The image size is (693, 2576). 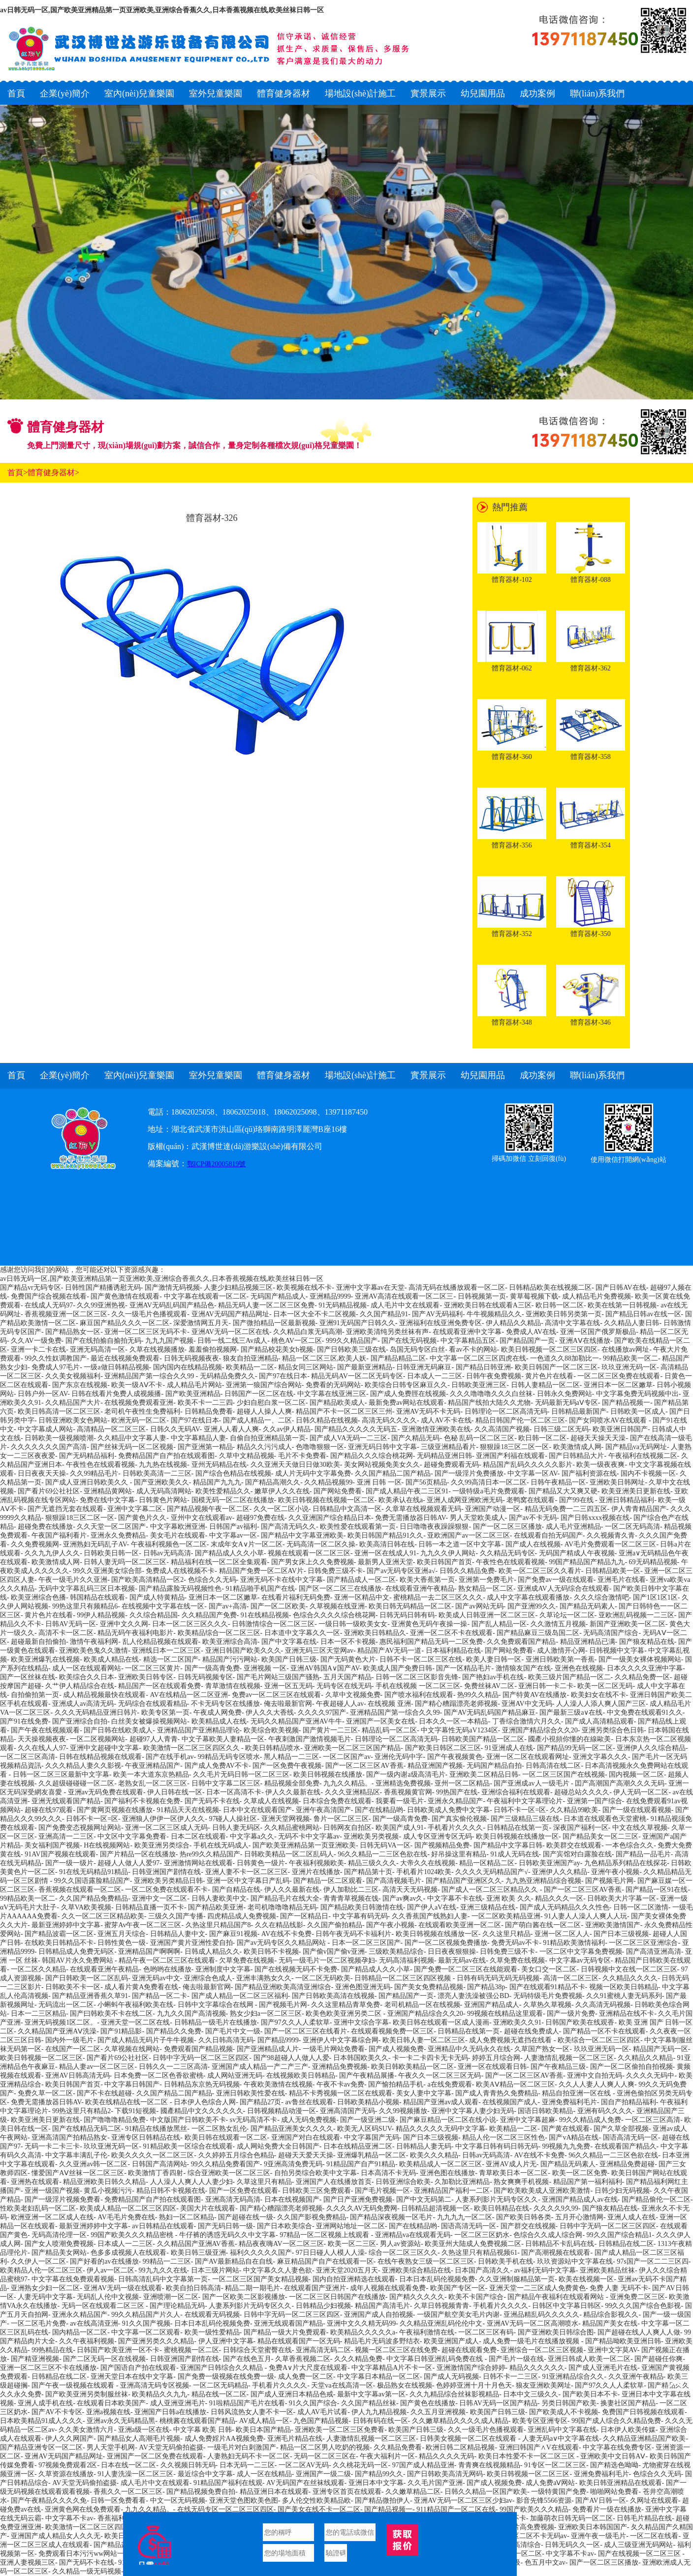 What do you see at coordinates (382, 1854) in the screenshot?
I see `96久久精品一二三区色欲在线` at bounding box center [382, 1854].